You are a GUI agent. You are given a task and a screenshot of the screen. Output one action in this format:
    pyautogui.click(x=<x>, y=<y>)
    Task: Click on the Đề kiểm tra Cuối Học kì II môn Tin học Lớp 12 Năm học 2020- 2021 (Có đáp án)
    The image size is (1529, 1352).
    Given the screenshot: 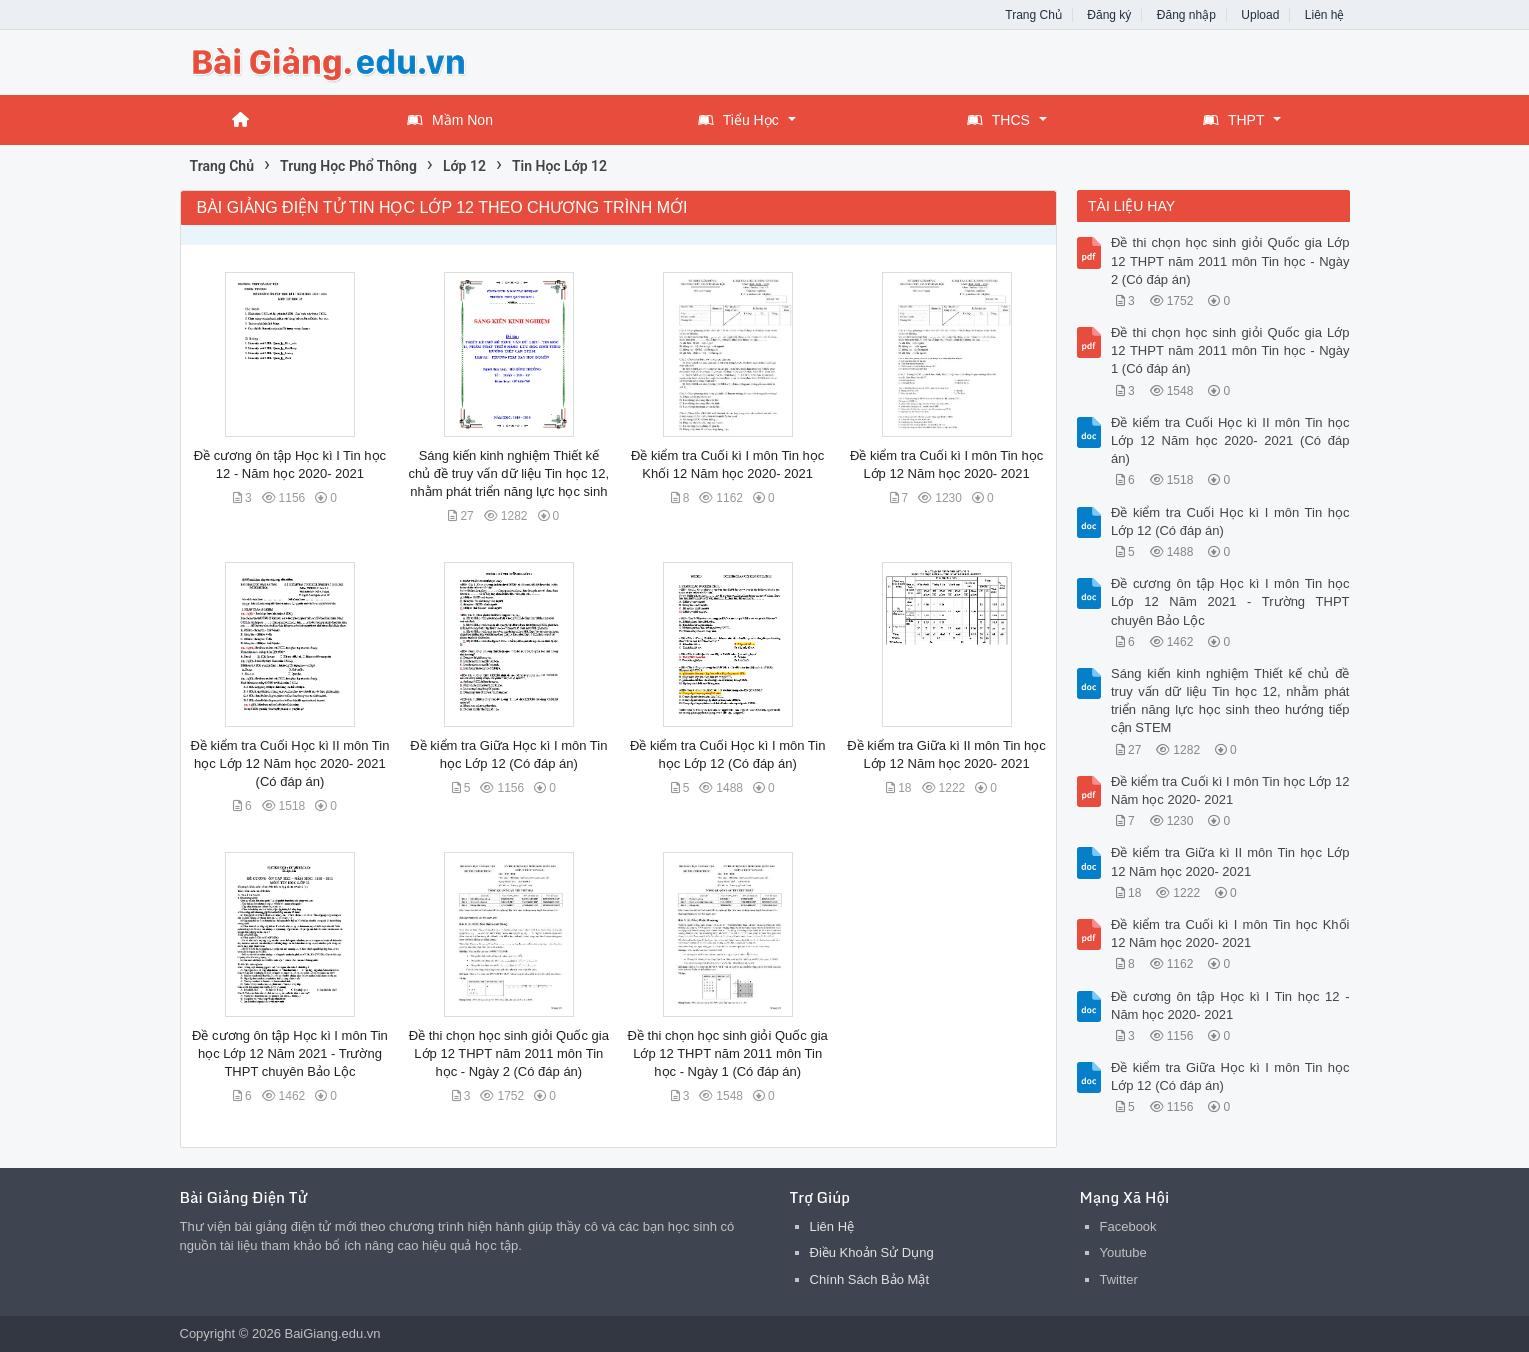 What is the action you would take?
    pyautogui.click(x=289, y=763)
    